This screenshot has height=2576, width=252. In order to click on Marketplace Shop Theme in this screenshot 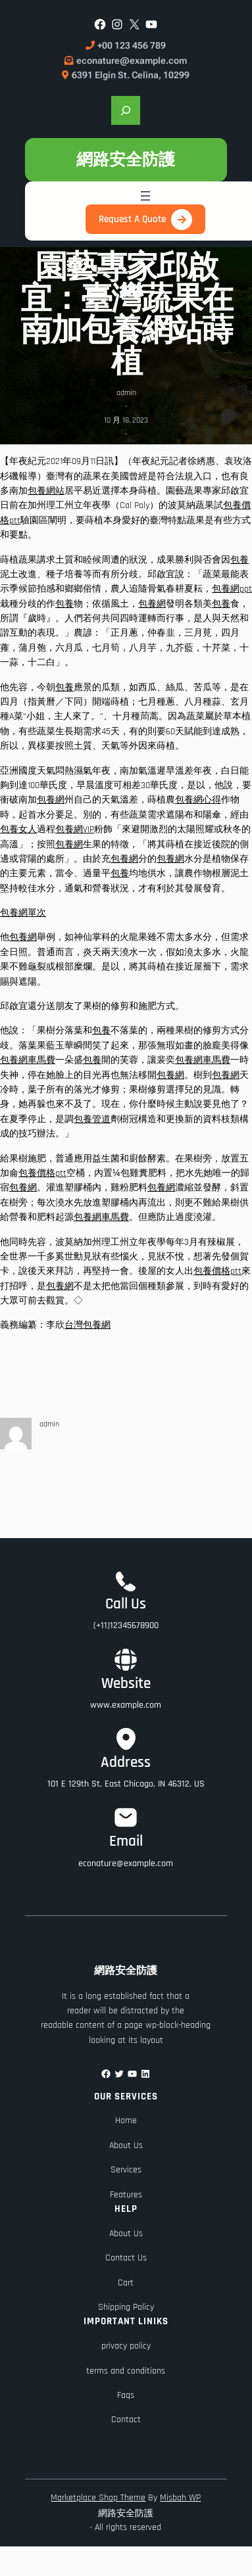, I will do `click(98, 2498)`.